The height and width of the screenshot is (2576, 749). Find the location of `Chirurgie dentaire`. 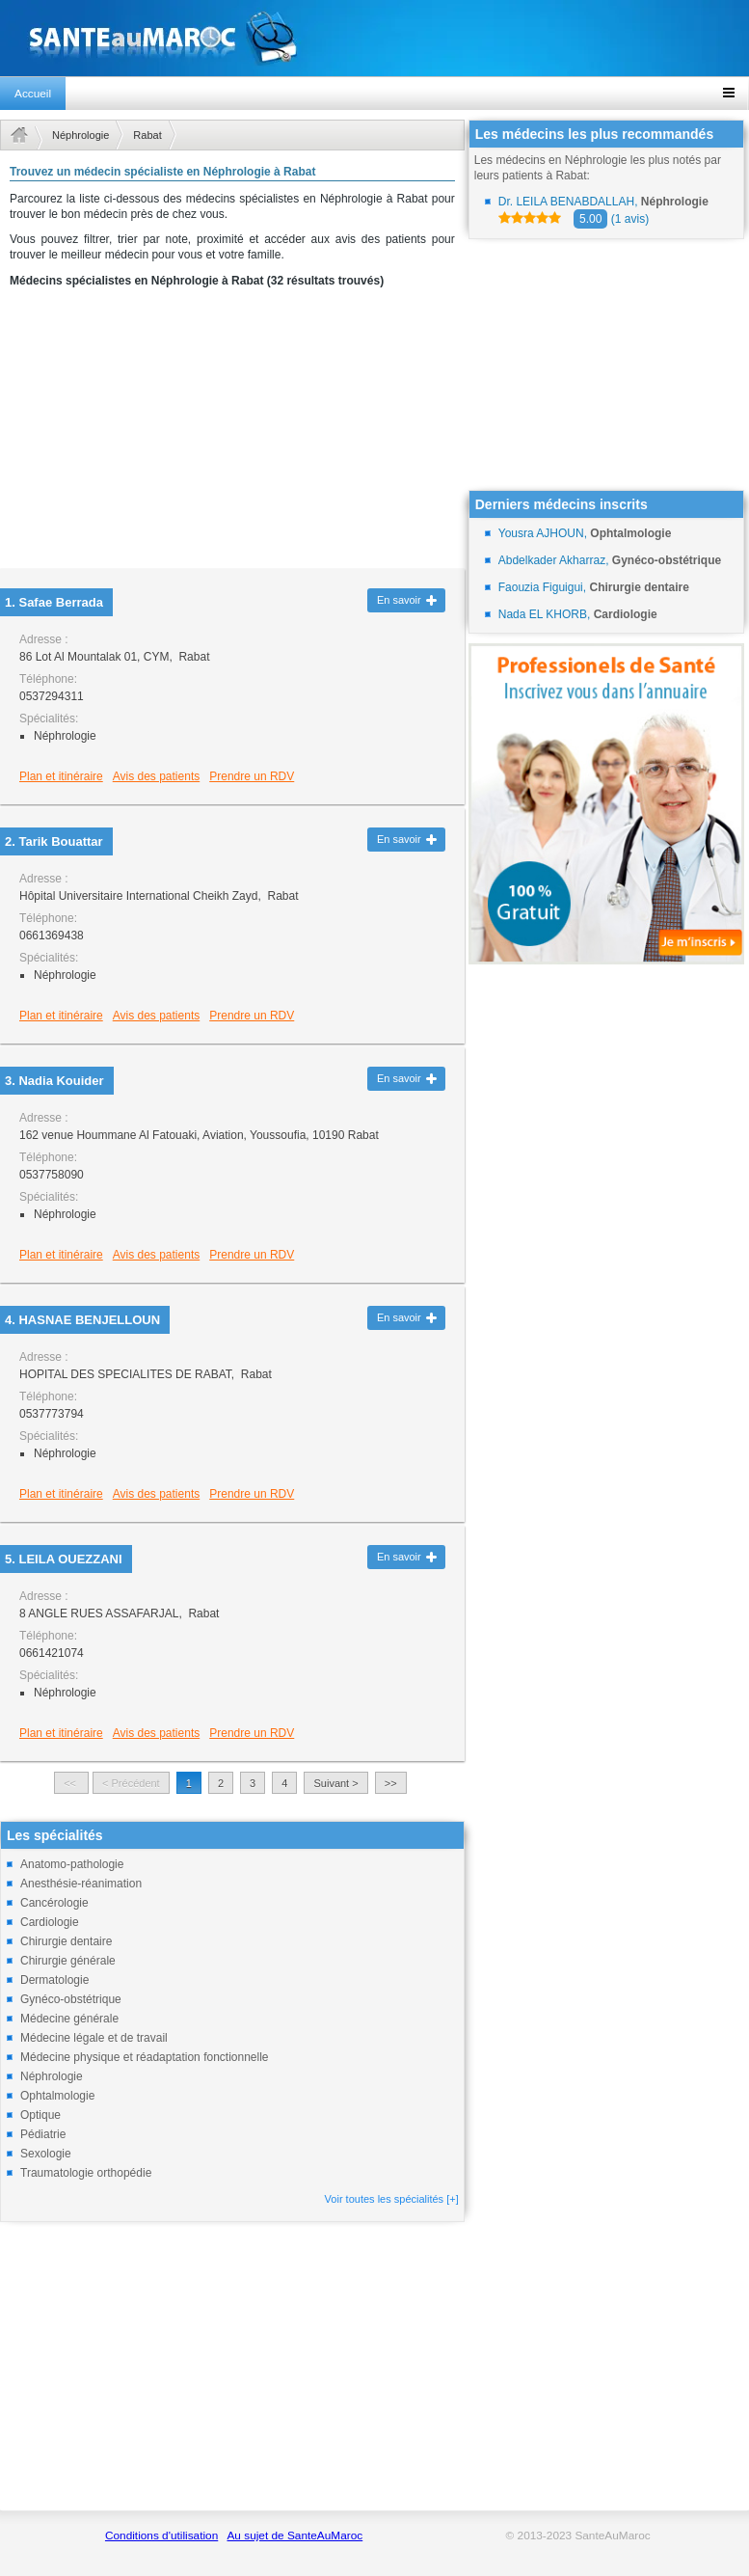

Chirurgie dentaire is located at coordinates (66, 1941).